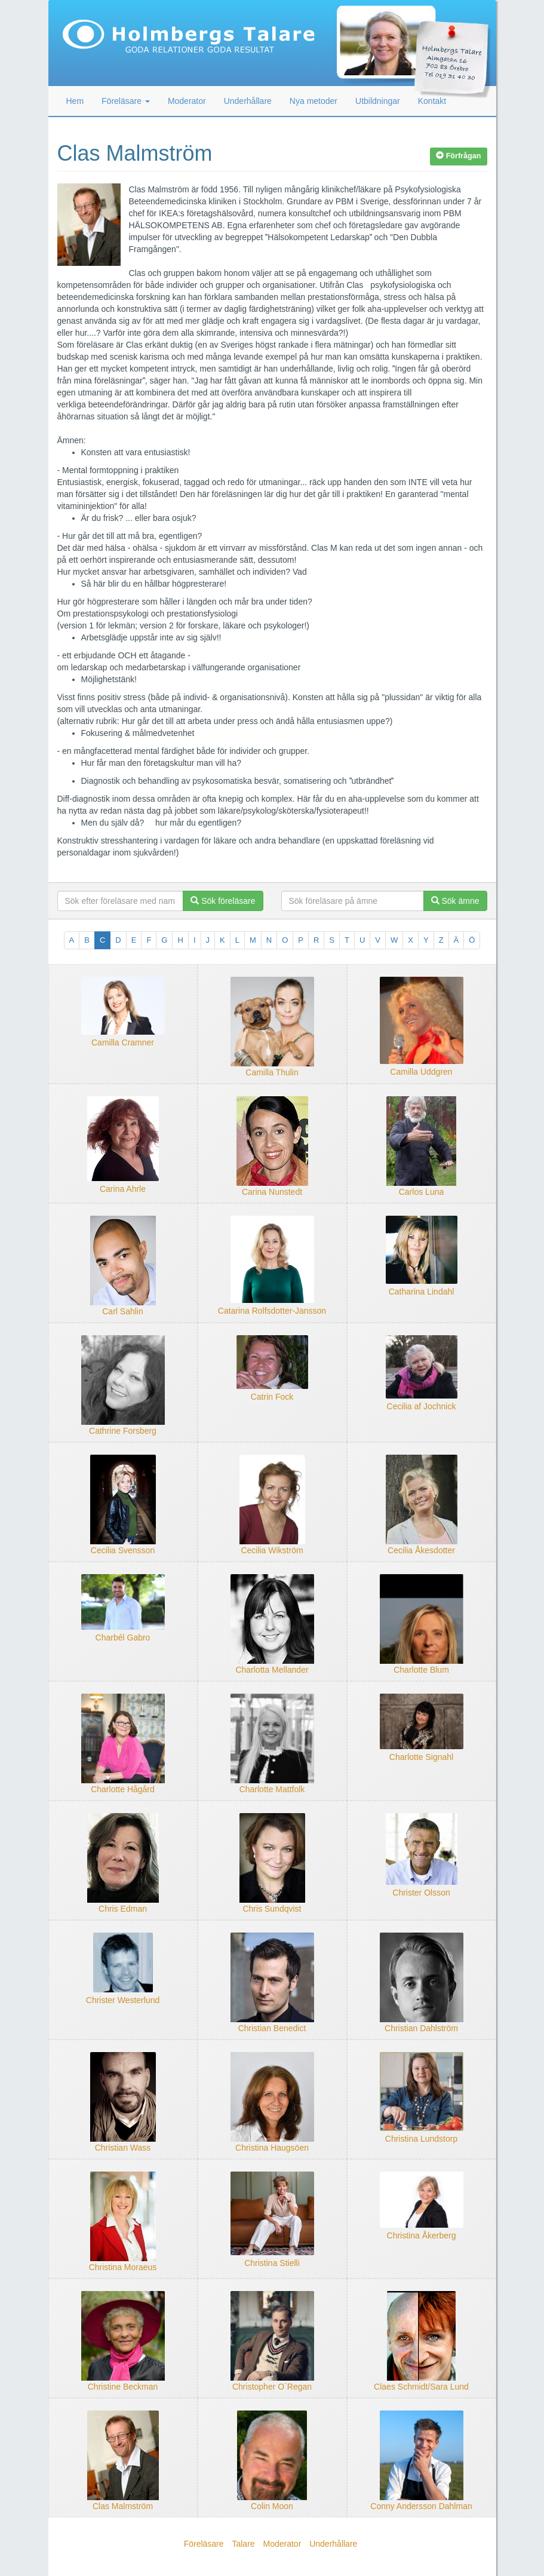  What do you see at coordinates (248, 101) in the screenshot?
I see `Underhållare` at bounding box center [248, 101].